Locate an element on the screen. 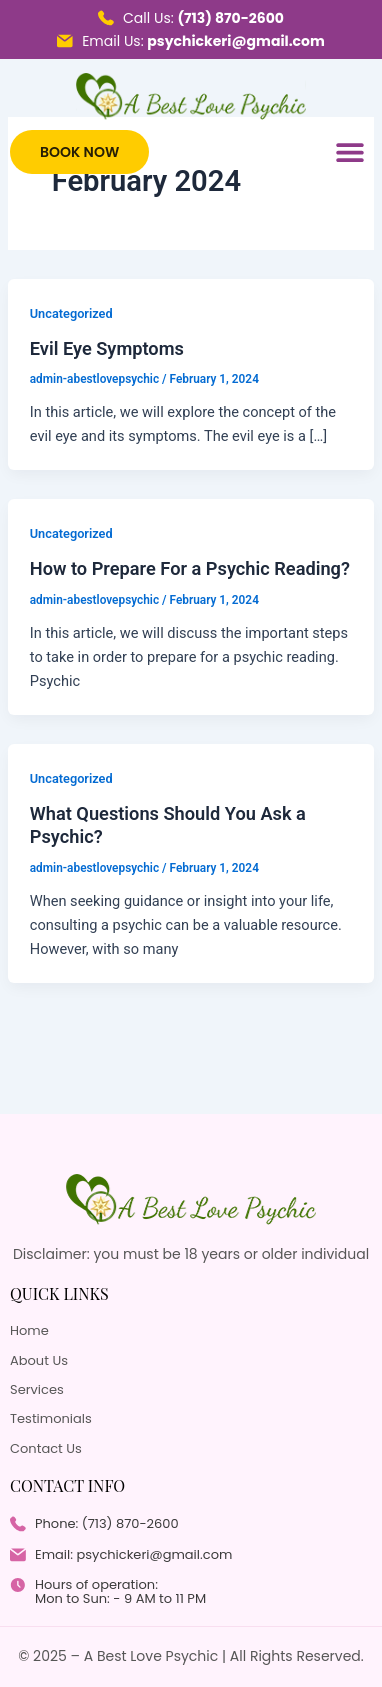 This screenshot has width=382, height=1687. Uncategorized is located at coordinates (71, 313).